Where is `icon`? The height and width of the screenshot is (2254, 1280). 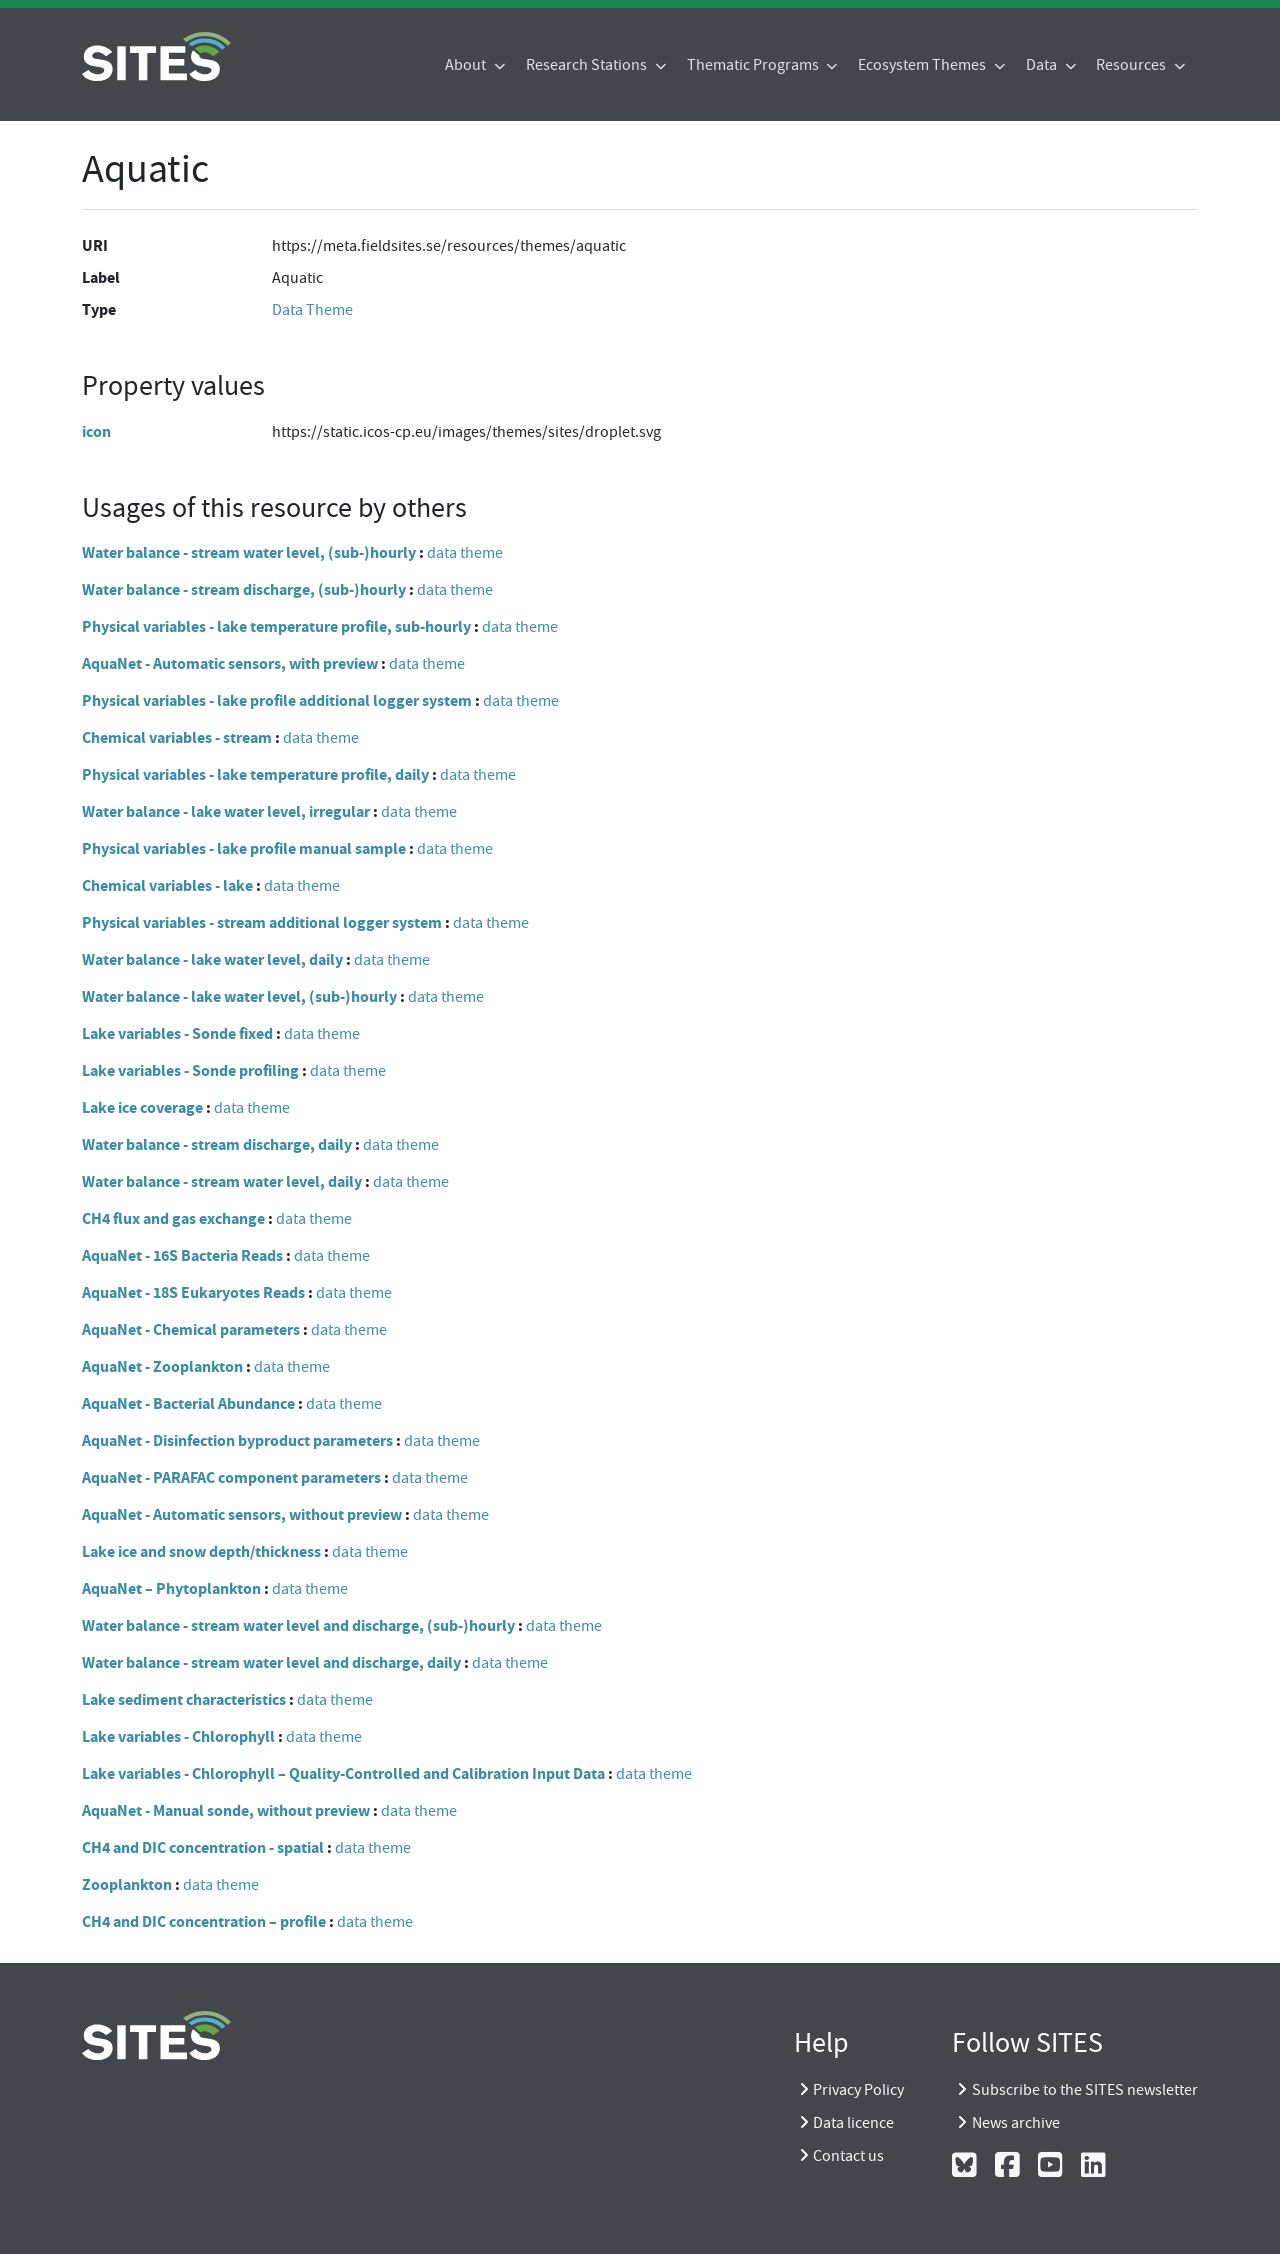 icon is located at coordinates (96, 431).